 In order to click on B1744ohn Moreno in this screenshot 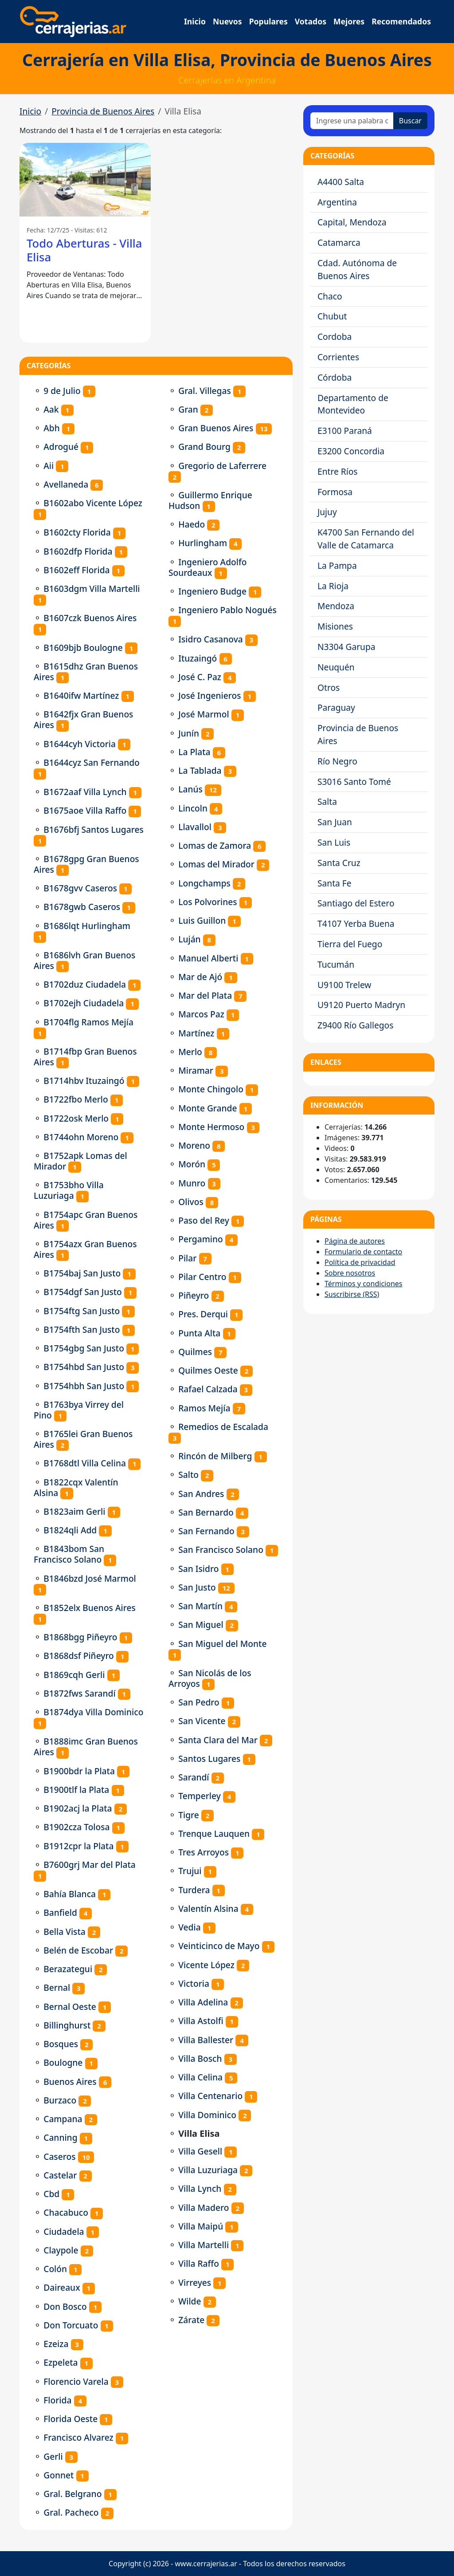, I will do `click(80, 1137)`.